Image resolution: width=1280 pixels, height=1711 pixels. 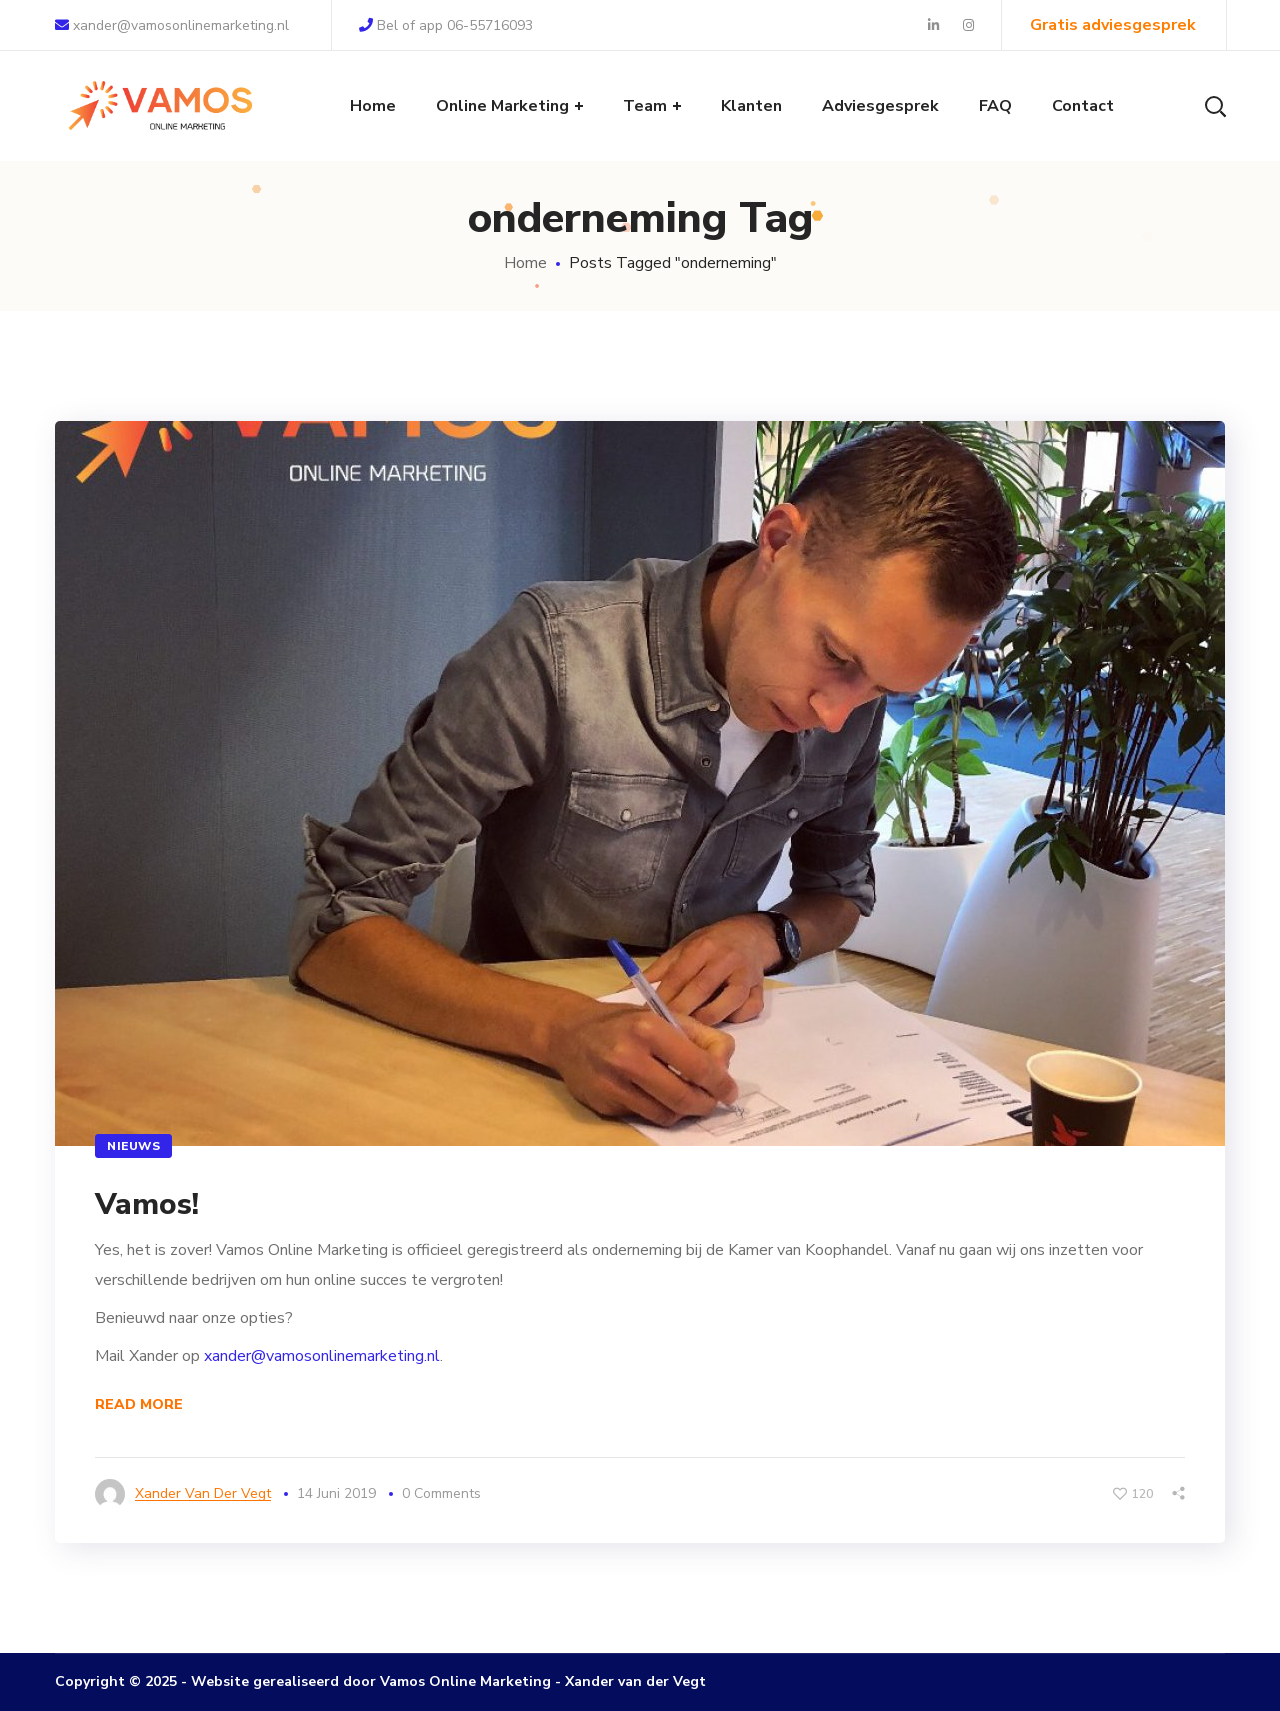 What do you see at coordinates (133, 1146) in the screenshot?
I see `Nieuws` at bounding box center [133, 1146].